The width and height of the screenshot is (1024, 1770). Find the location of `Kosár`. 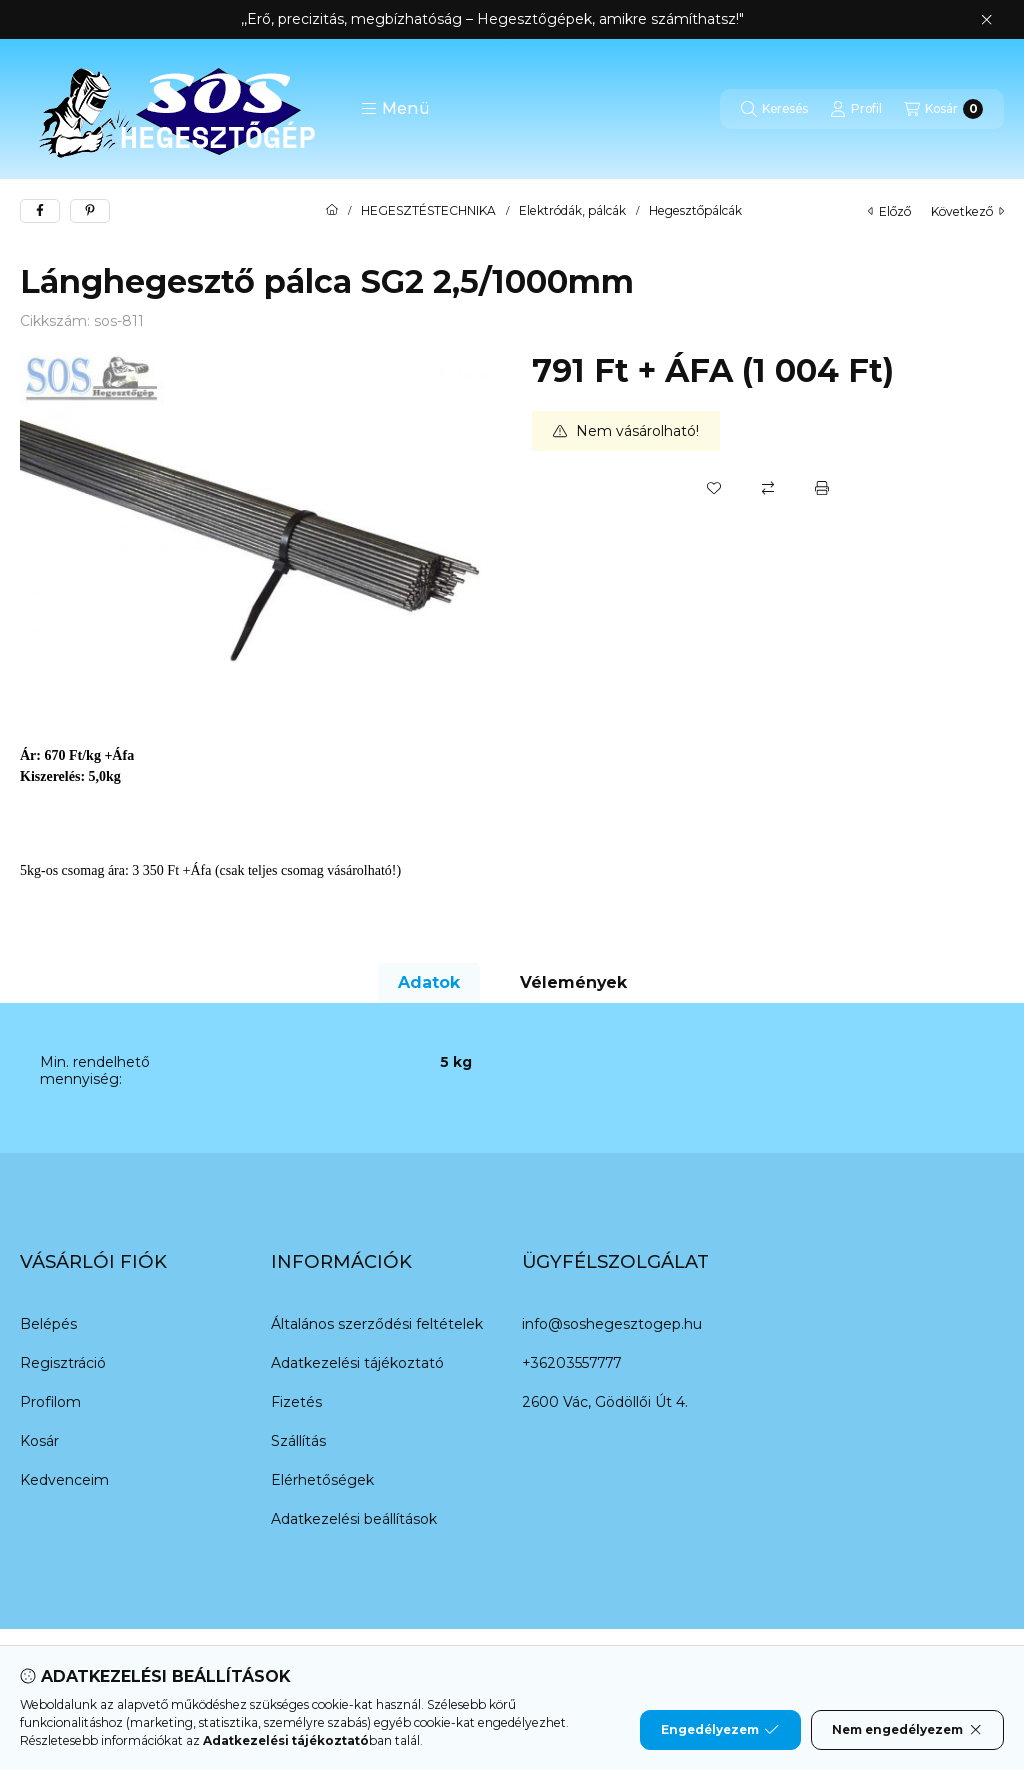

Kosár is located at coordinates (39, 1441).